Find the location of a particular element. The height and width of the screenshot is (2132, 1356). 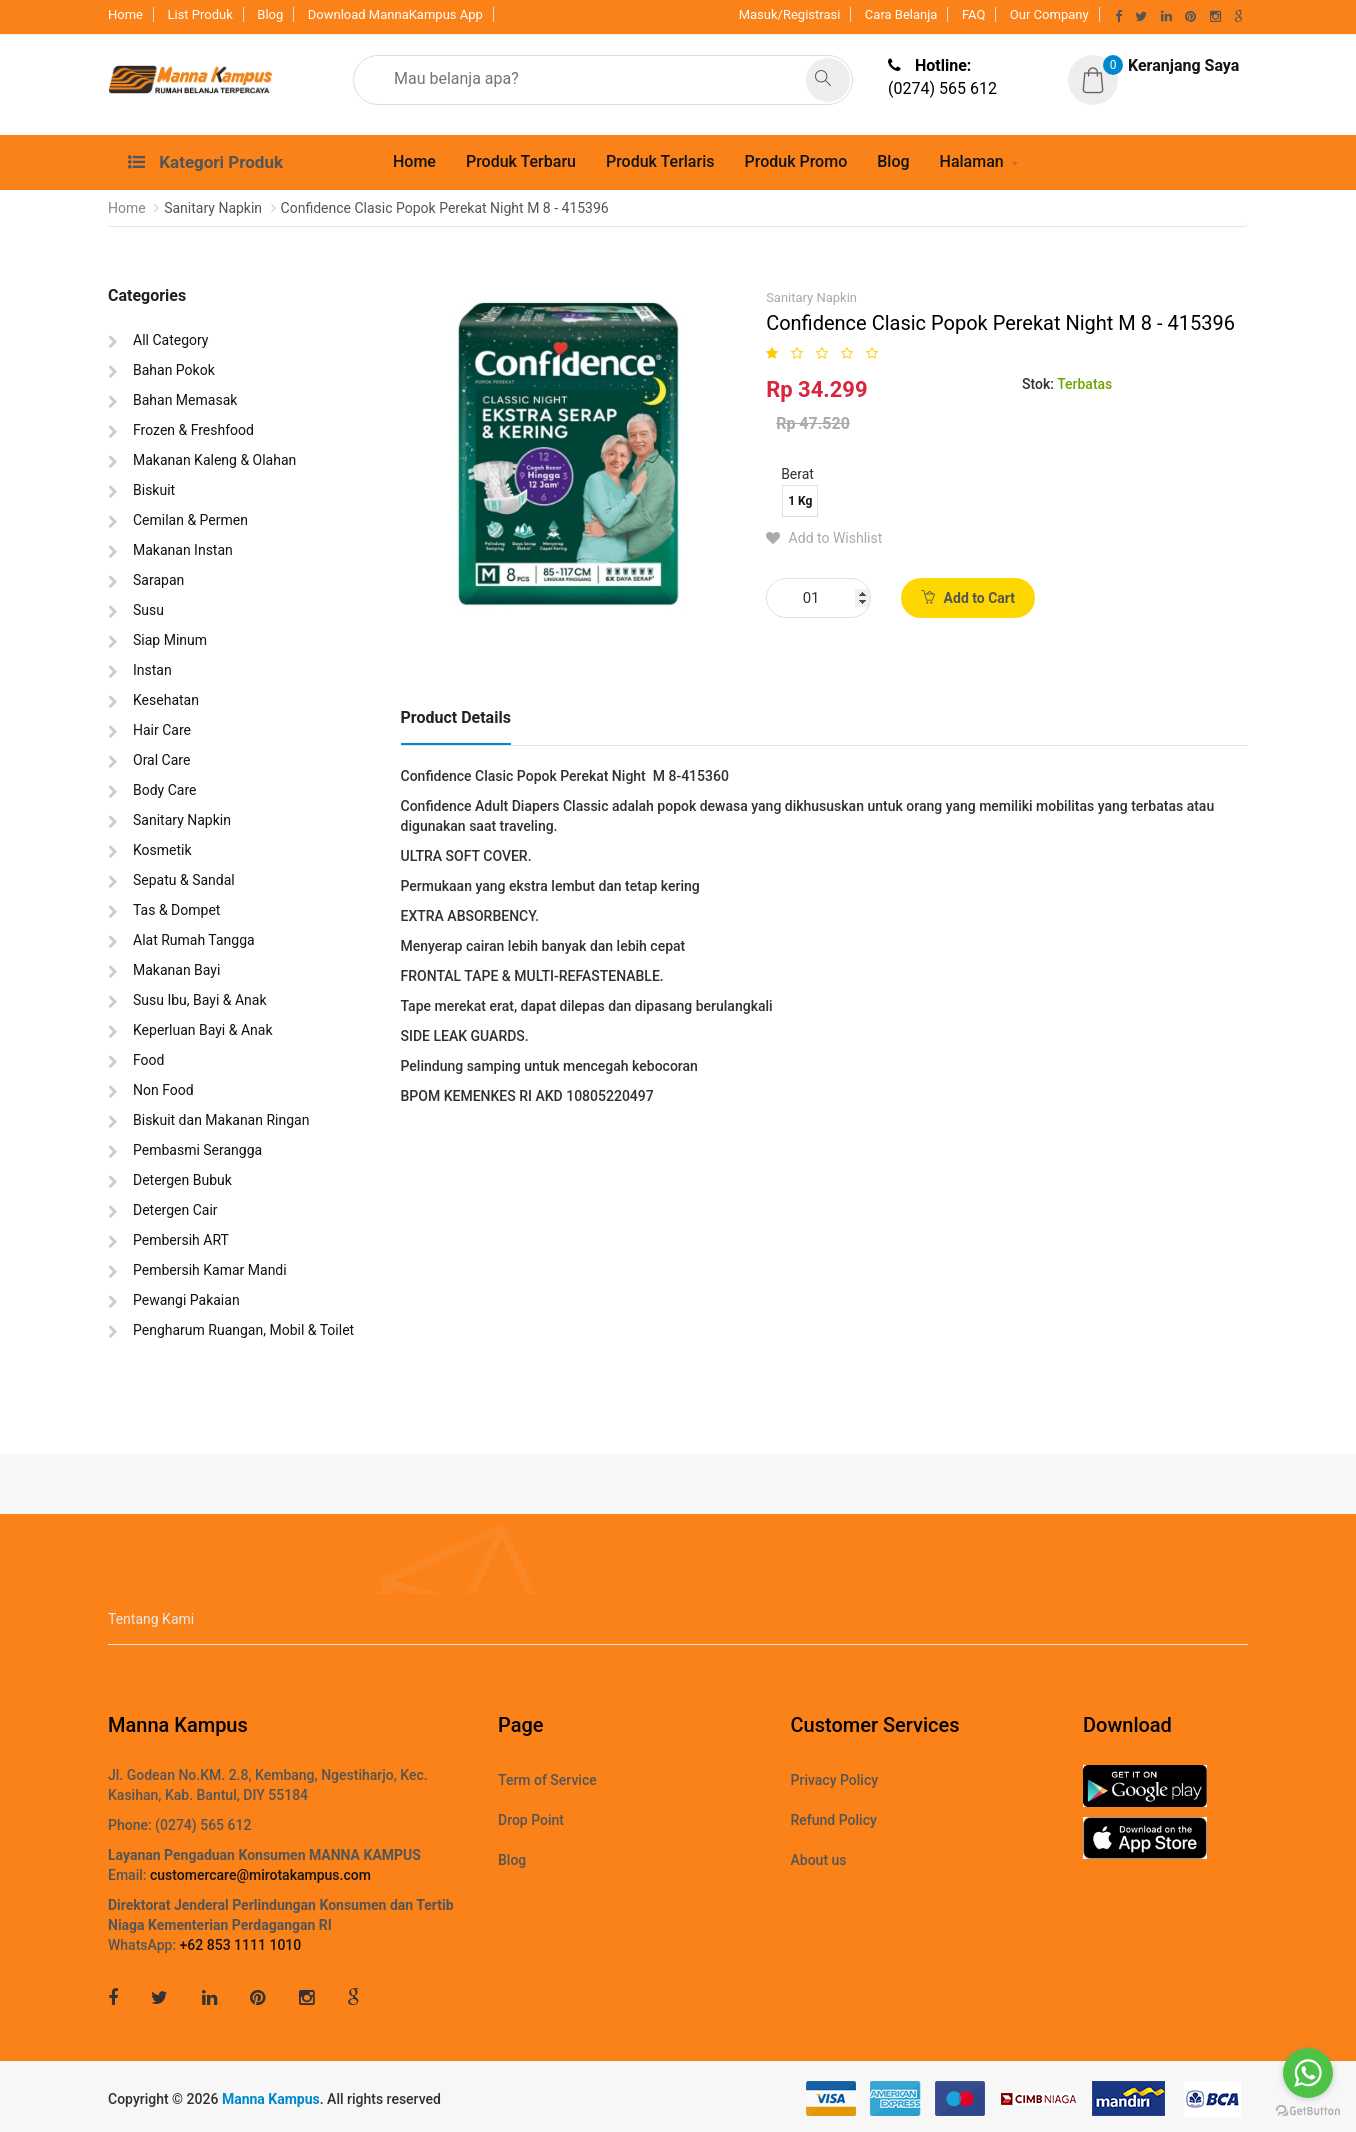

FAQ is located at coordinates (973, 14).